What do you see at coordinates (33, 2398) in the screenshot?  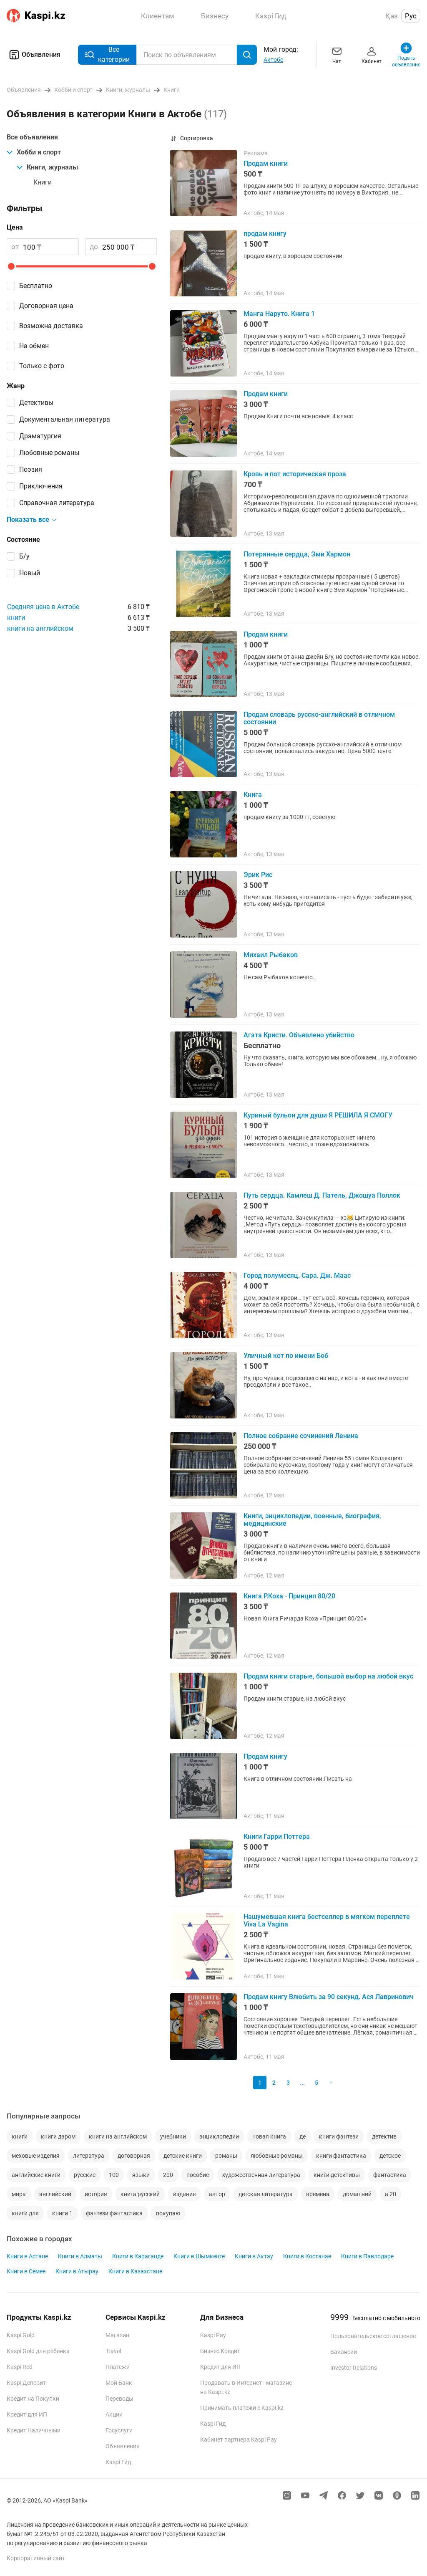 I see `Кредит на Покупки` at bounding box center [33, 2398].